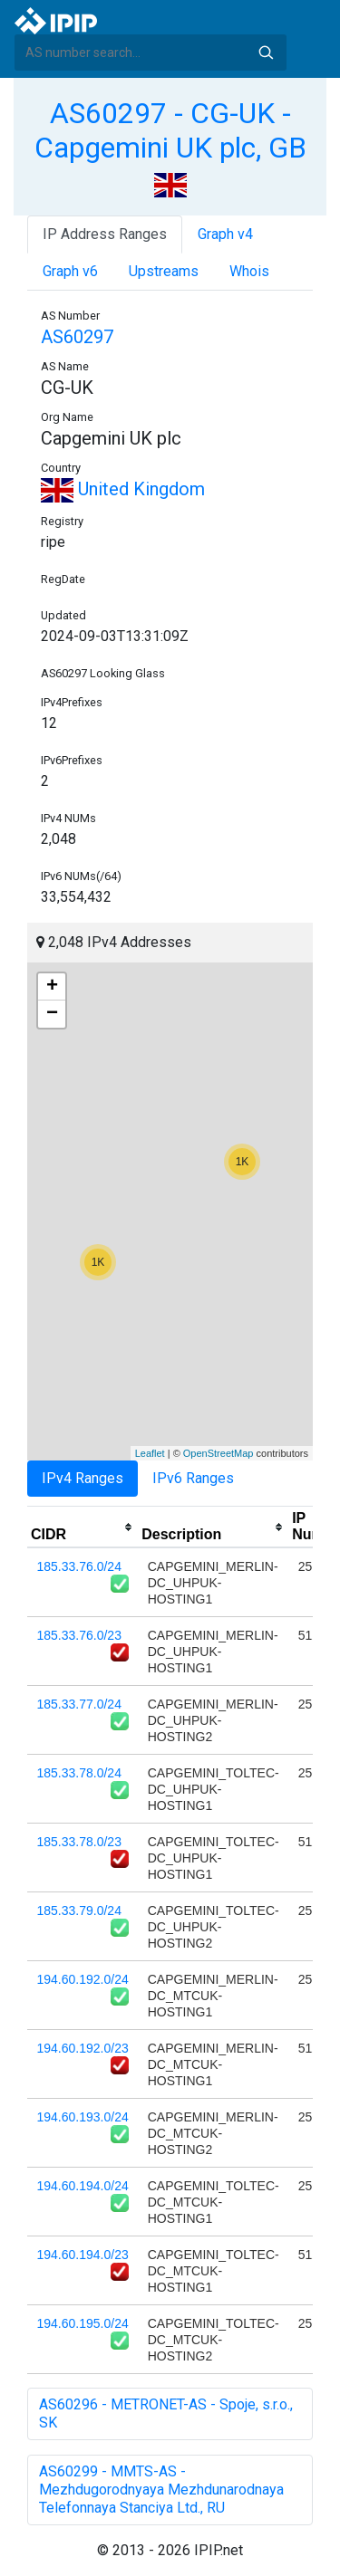 This screenshot has width=340, height=2576. I want to click on 185.33.78.0/23, so click(79, 1841).